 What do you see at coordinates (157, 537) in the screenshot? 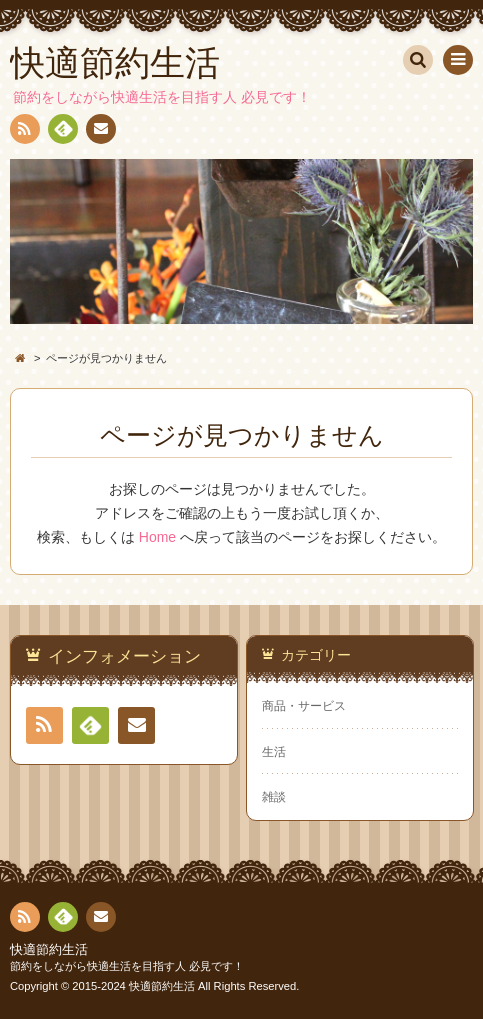
I see `Home` at bounding box center [157, 537].